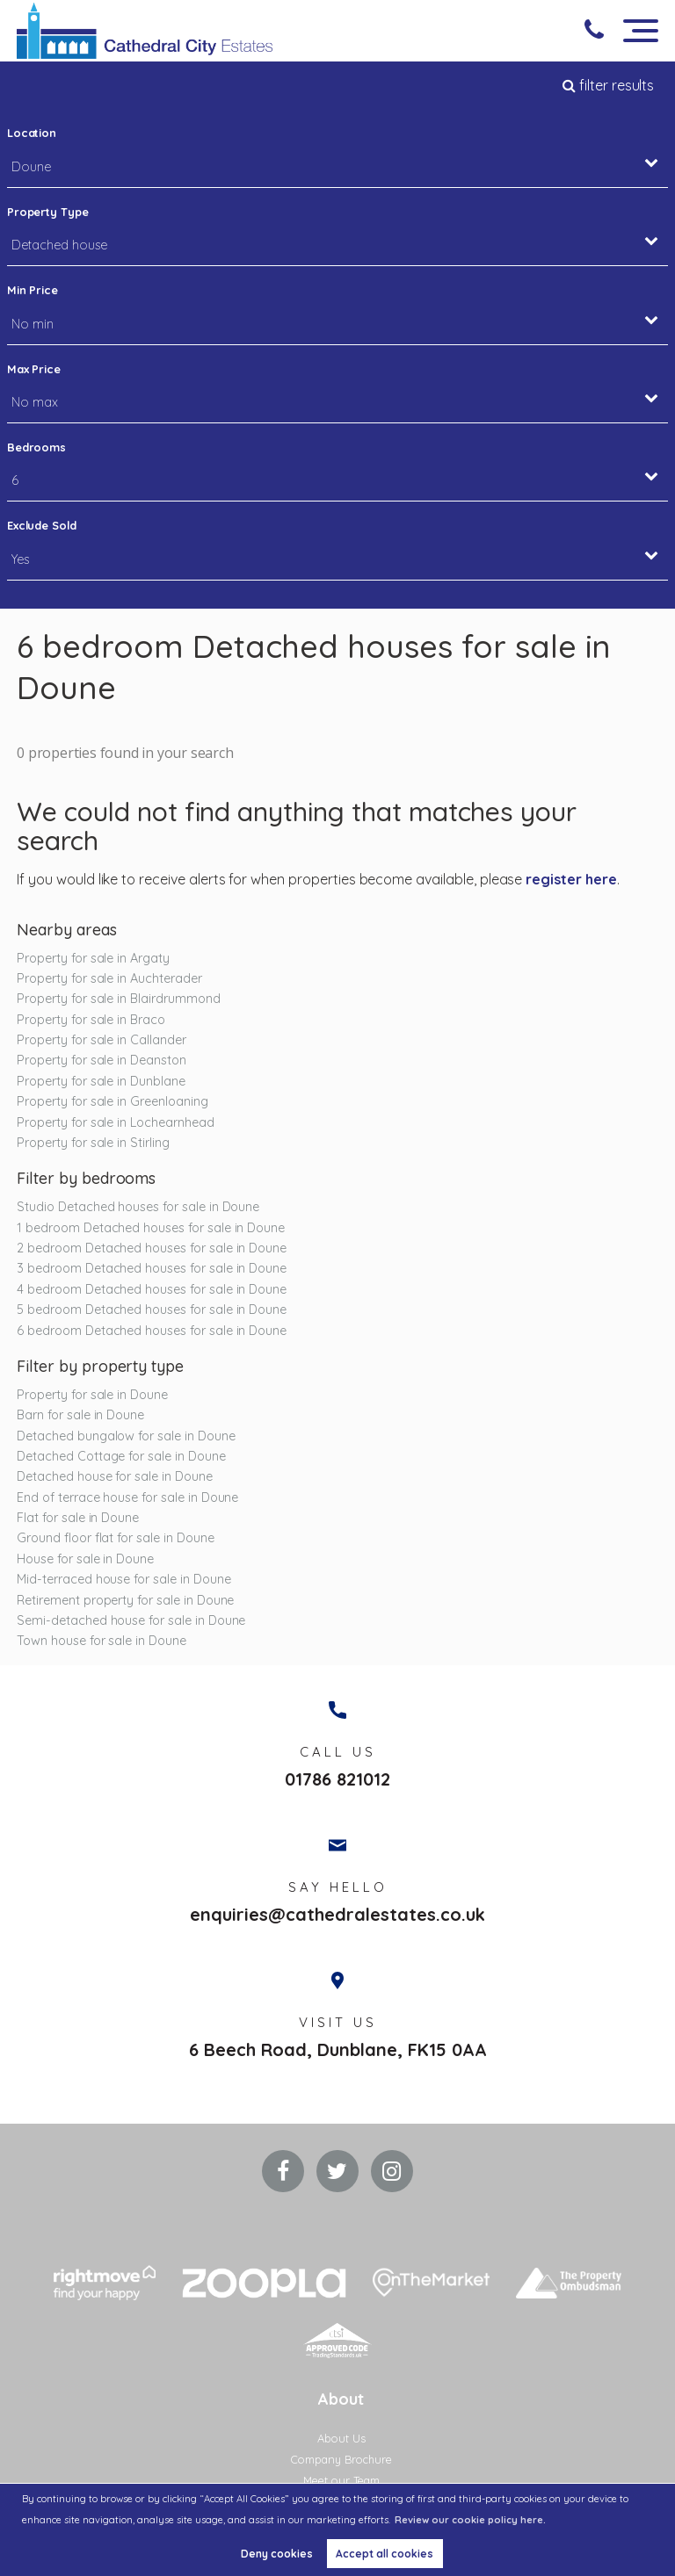 This screenshot has width=675, height=2576. Describe the element at coordinates (571, 879) in the screenshot. I see `register here` at that location.